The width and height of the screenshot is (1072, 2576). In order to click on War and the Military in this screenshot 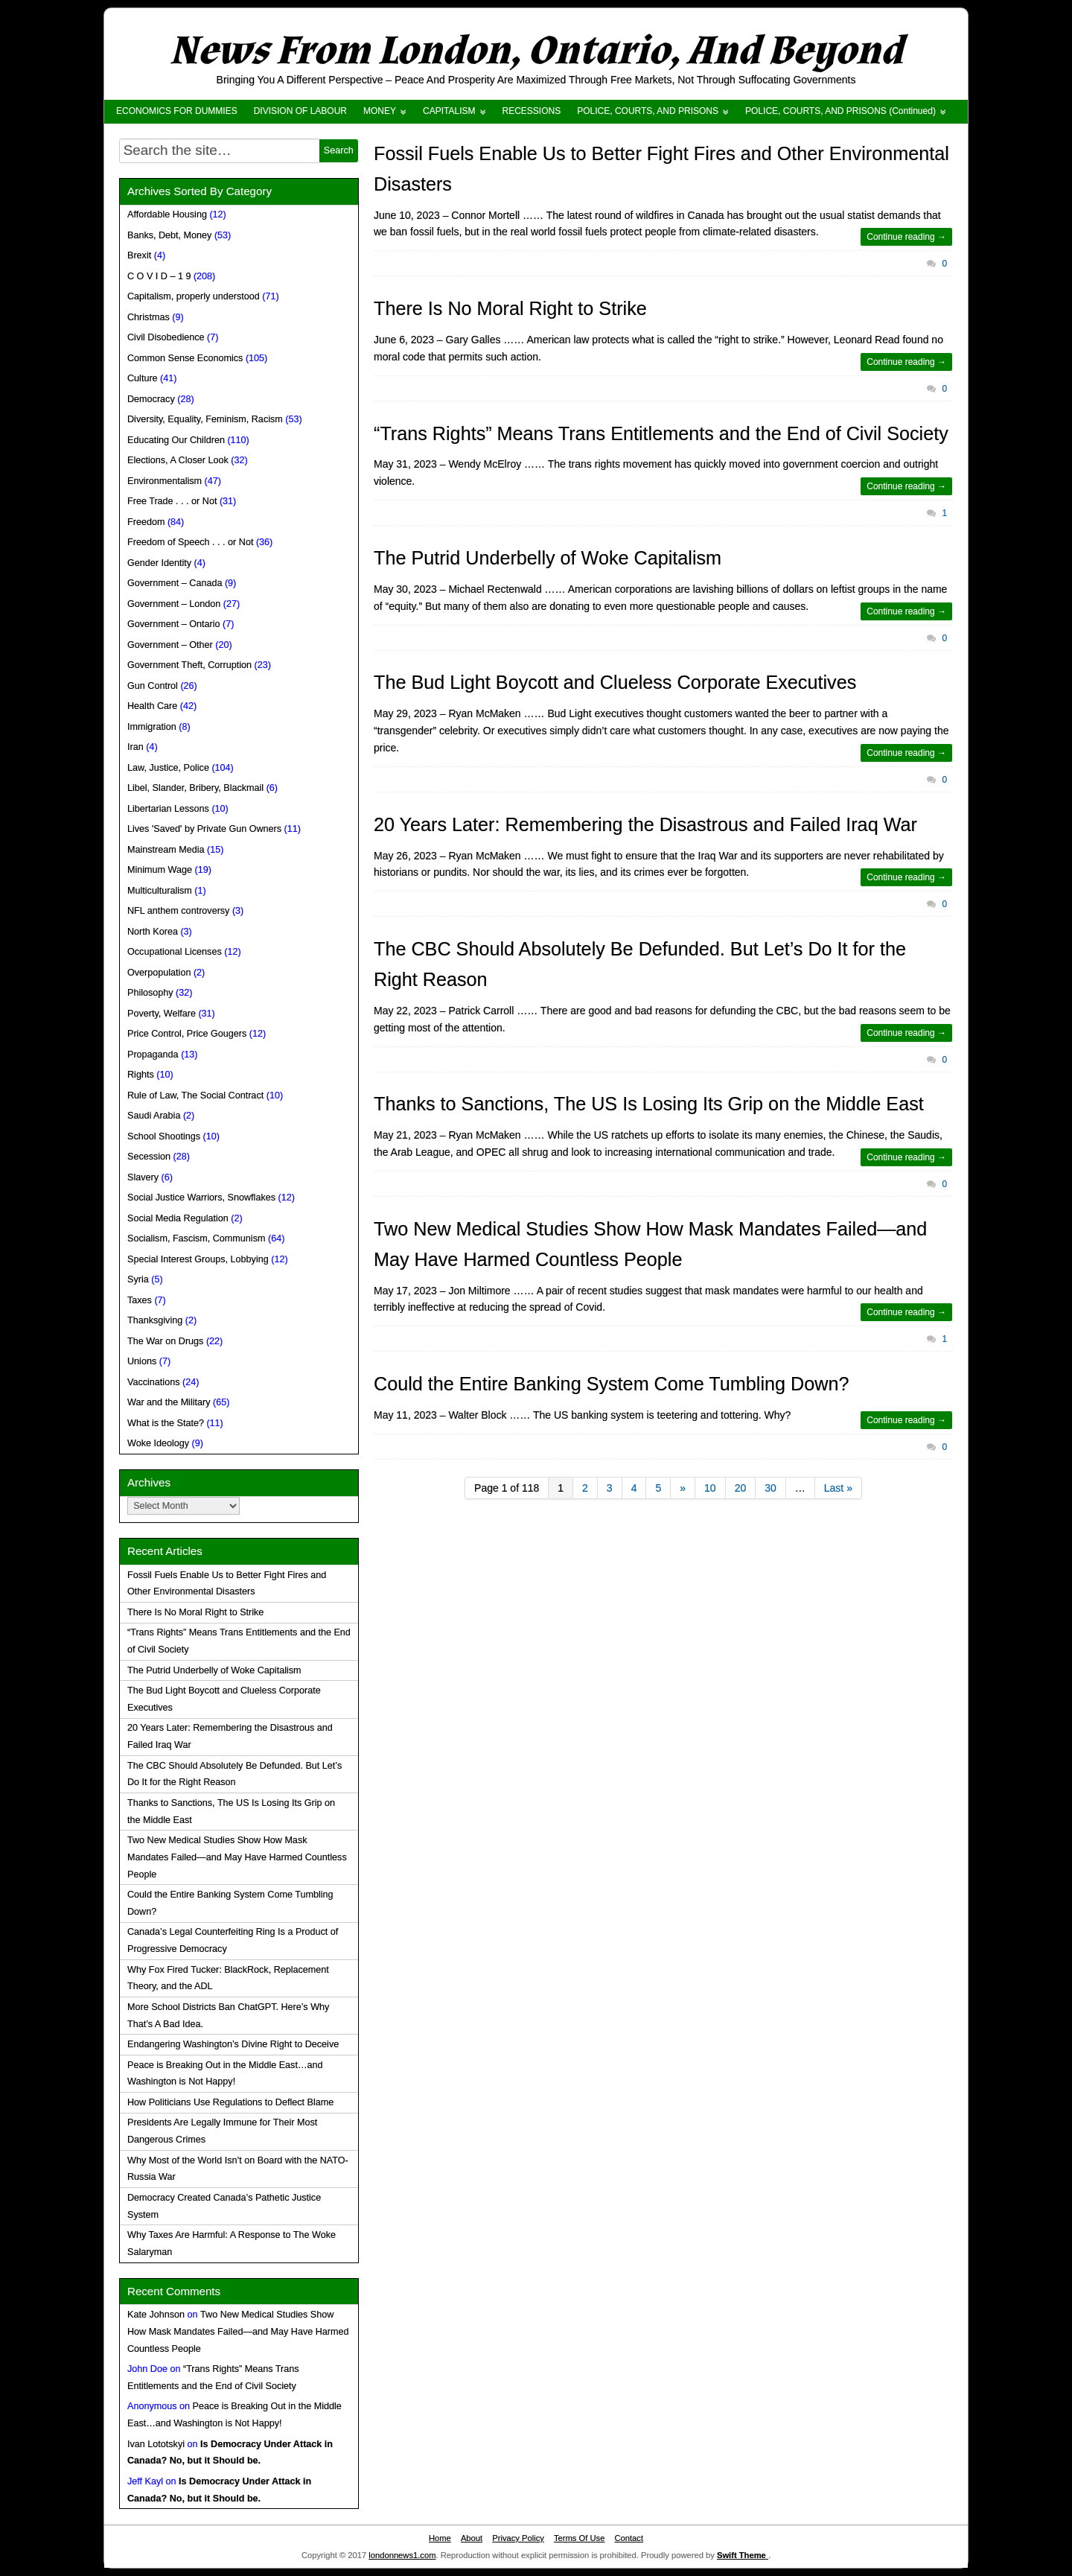, I will do `click(169, 1402)`.